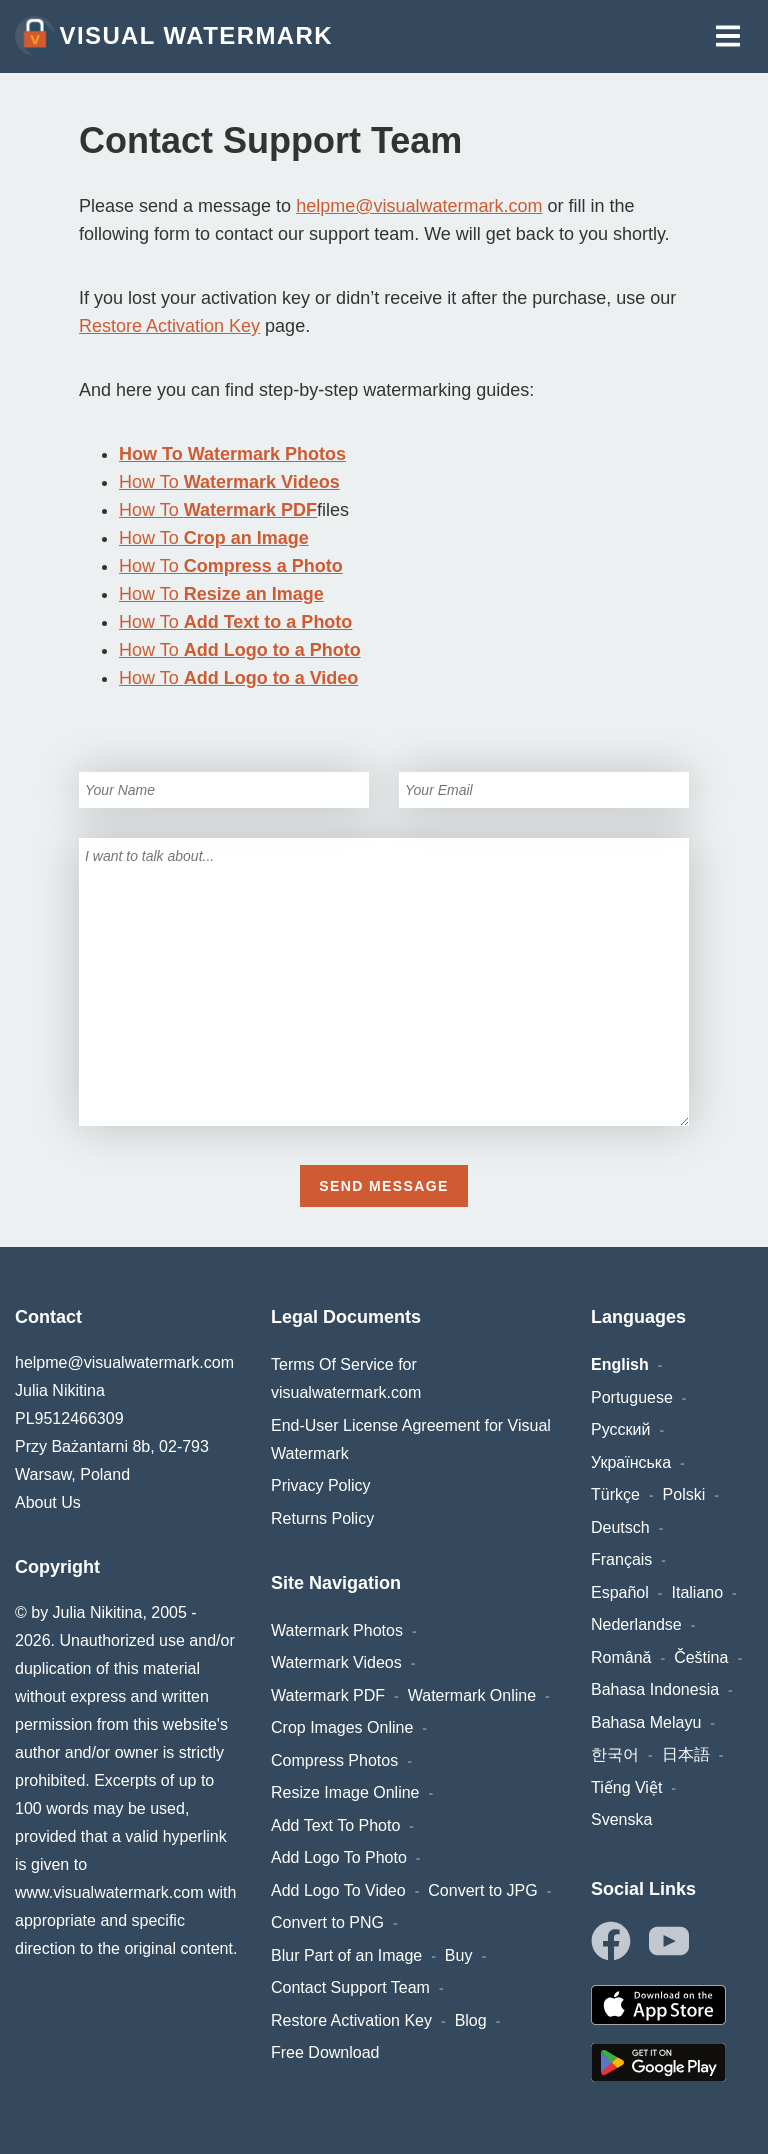 The image size is (768, 2154). What do you see at coordinates (615, 1494) in the screenshot?
I see `Türkçe` at bounding box center [615, 1494].